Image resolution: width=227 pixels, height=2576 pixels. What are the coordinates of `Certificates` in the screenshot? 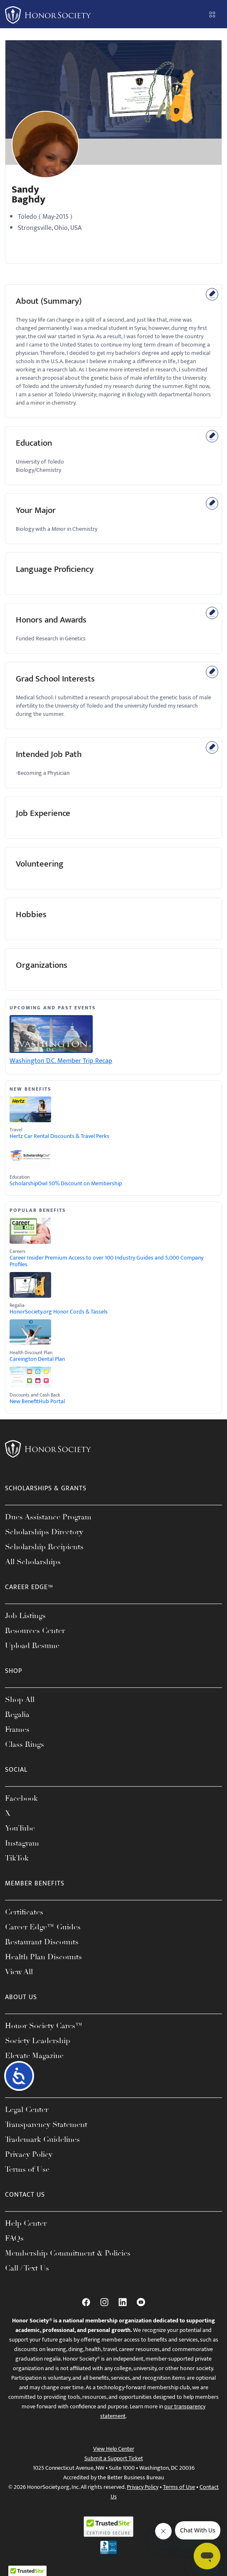 It's located at (24, 1912).